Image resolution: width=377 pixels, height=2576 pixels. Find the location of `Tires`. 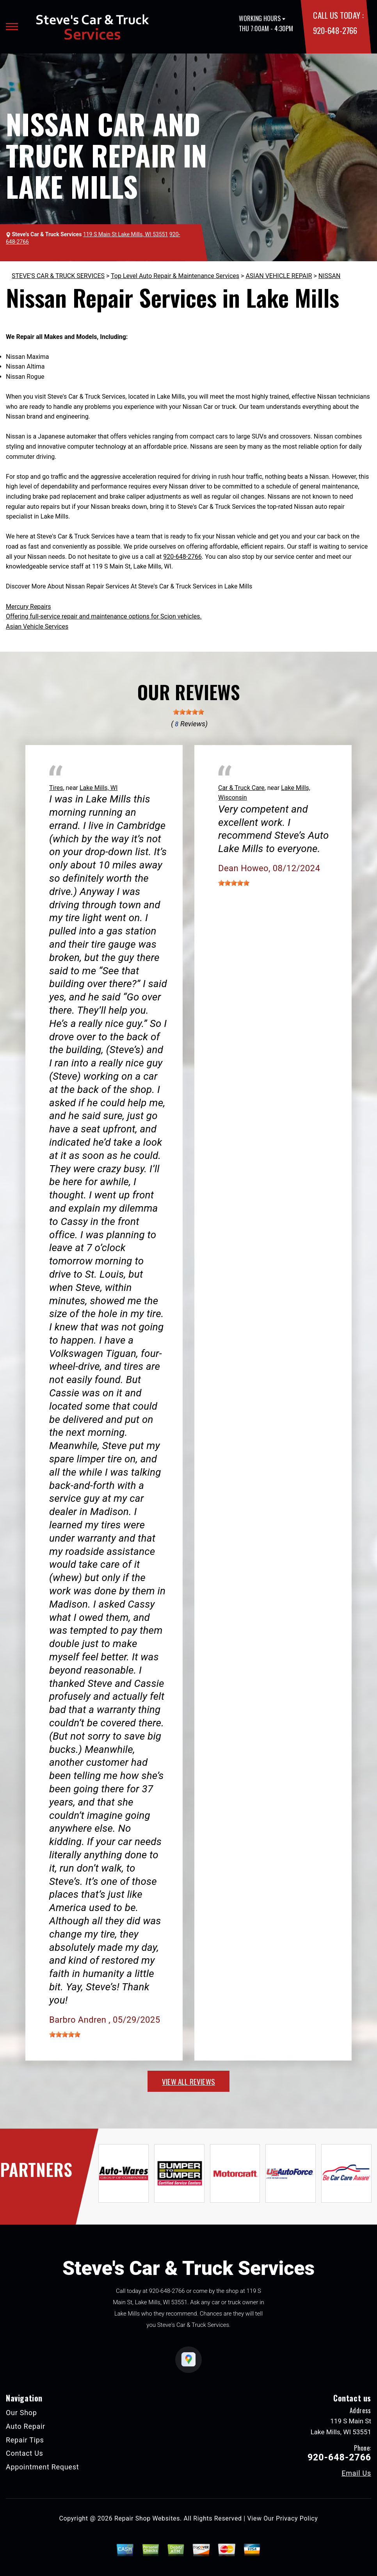

Tires is located at coordinates (56, 788).